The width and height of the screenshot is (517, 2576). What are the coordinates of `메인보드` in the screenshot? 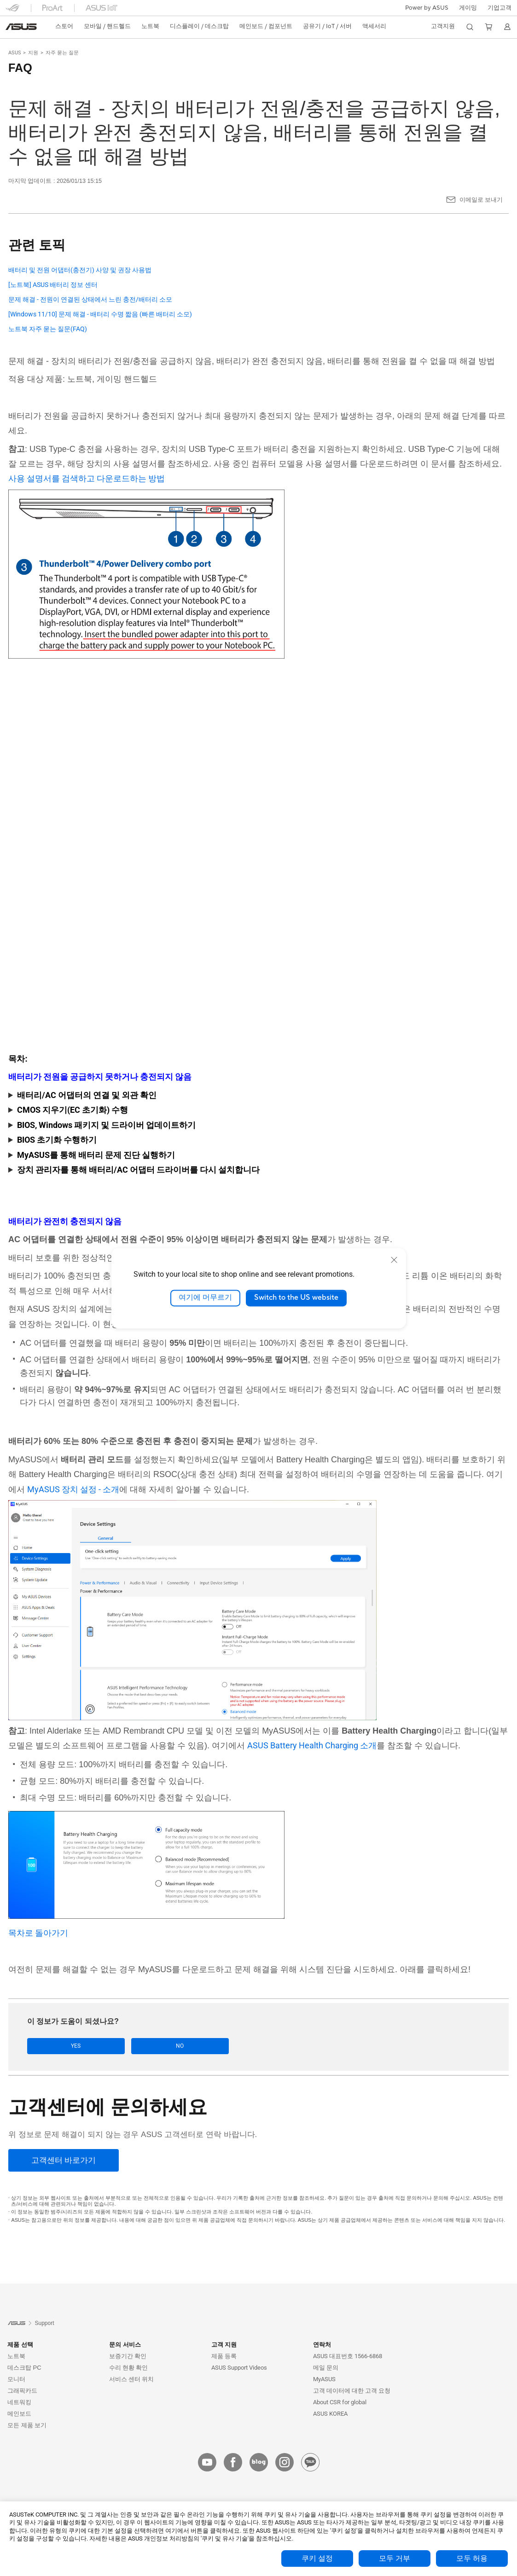 It's located at (19, 2414).